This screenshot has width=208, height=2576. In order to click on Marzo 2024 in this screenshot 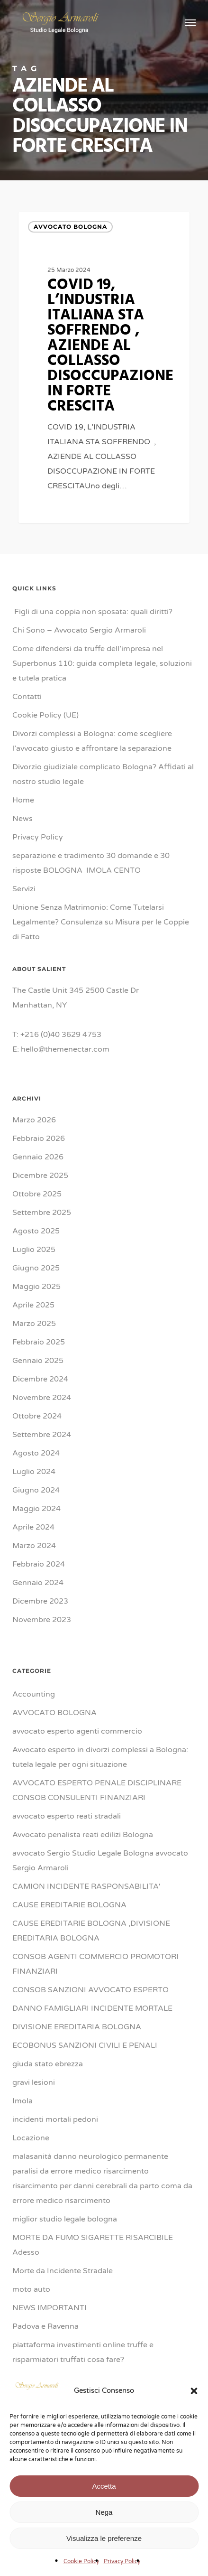, I will do `click(34, 1545)`.